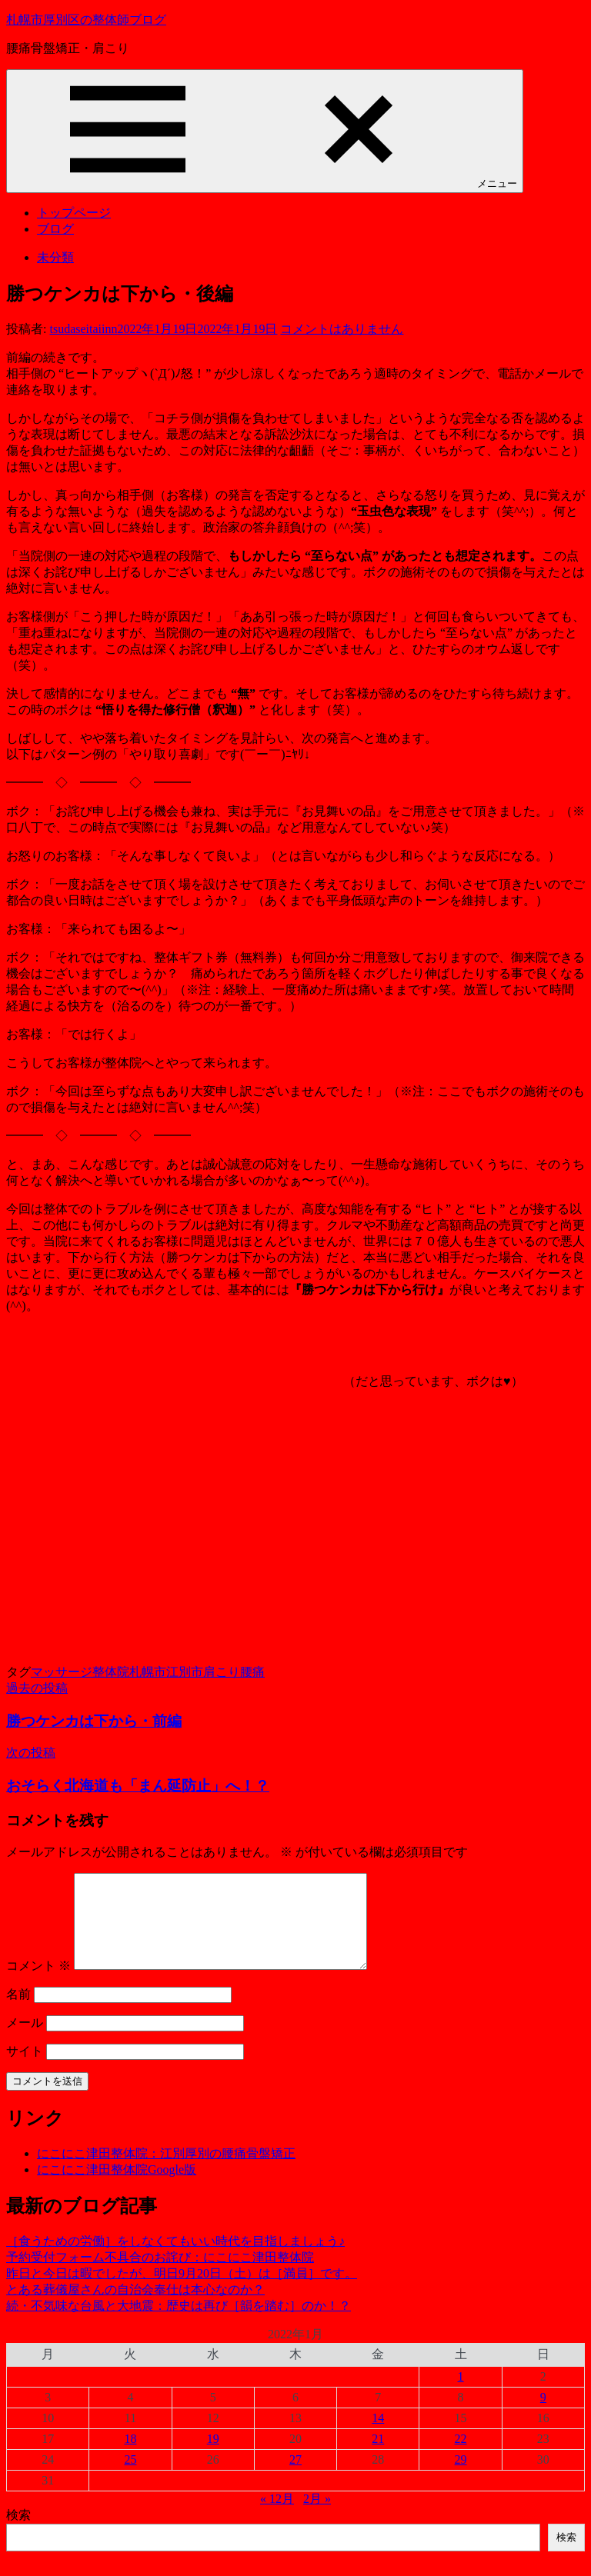 The height and width of the screenshot is (2576, 591). What do you see at coordinates (178, 2324) in the screenshot?
I see `続・不気味な台風と大地震：歴史は再び［韻を踏む］のか！？` at bounding box center [178, 2324].